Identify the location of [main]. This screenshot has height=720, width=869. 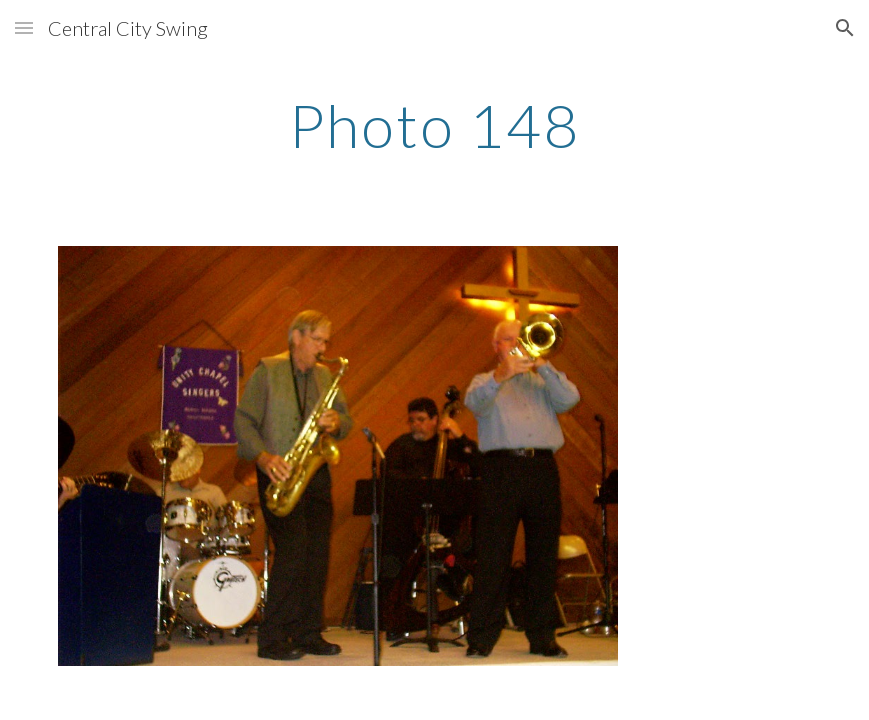
(435, 125).